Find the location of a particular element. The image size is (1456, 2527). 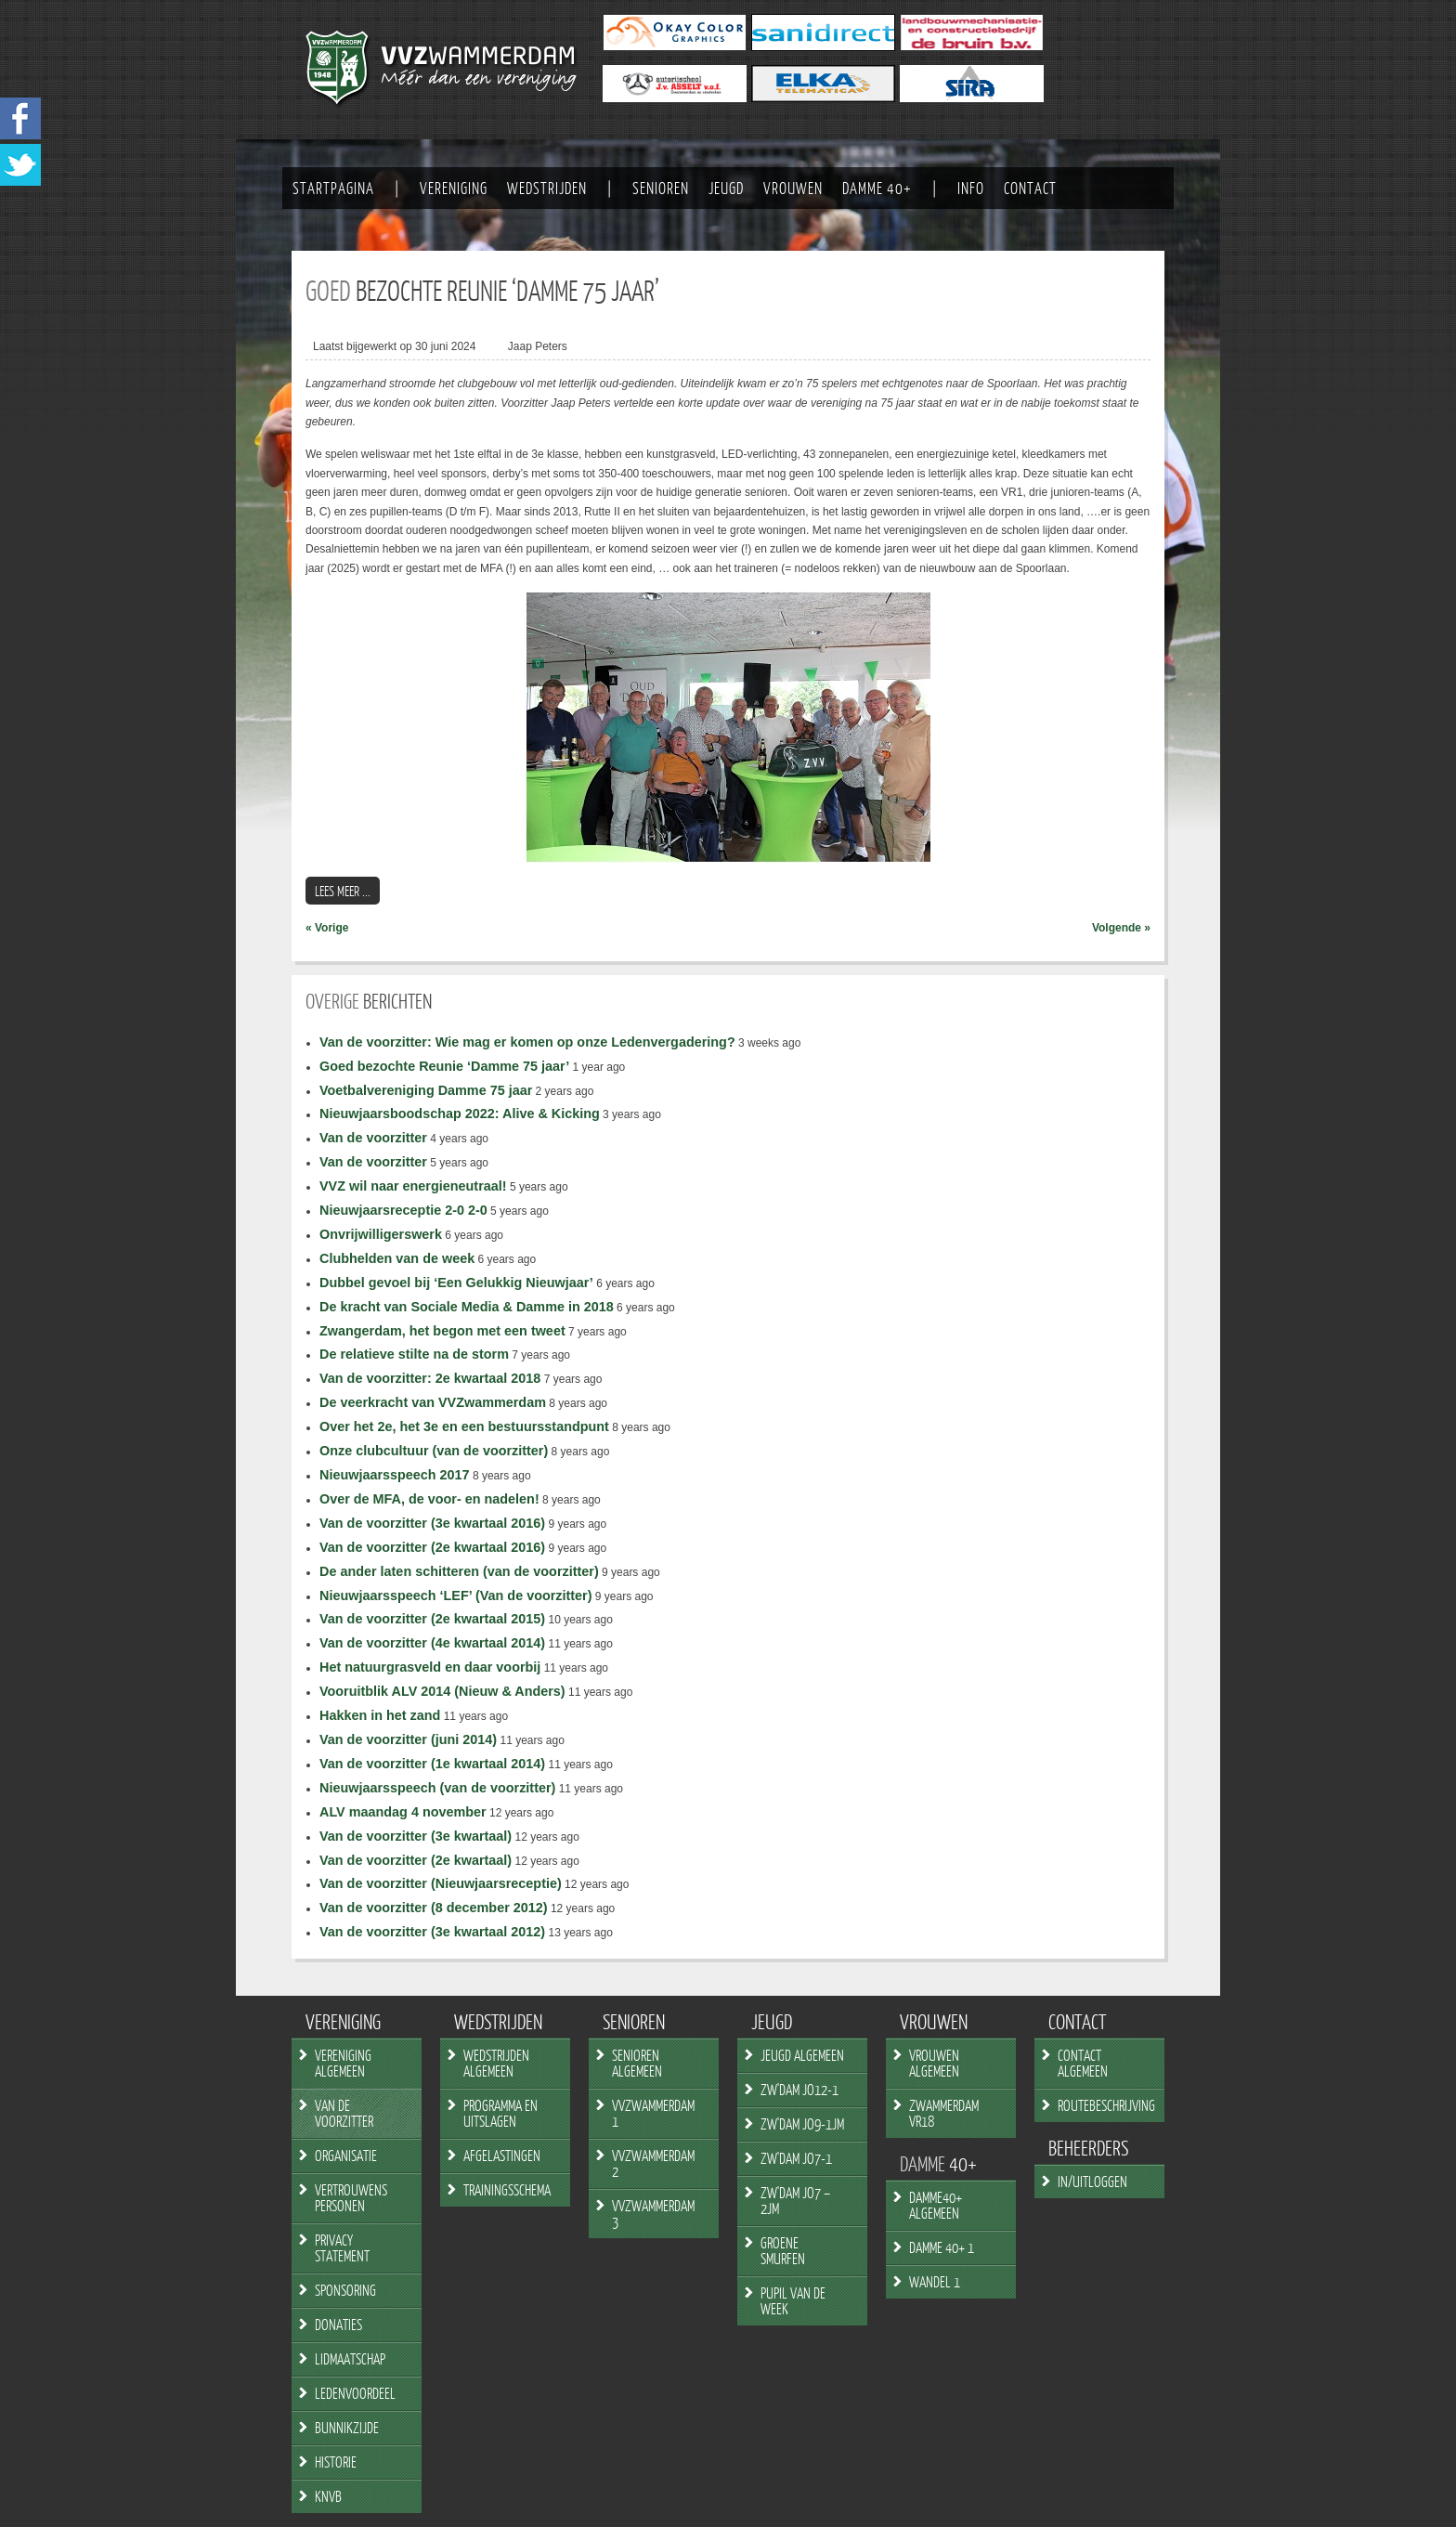

Van de voorzitter (3e kwartaal 2012) is located at coordinates (432, 1931).